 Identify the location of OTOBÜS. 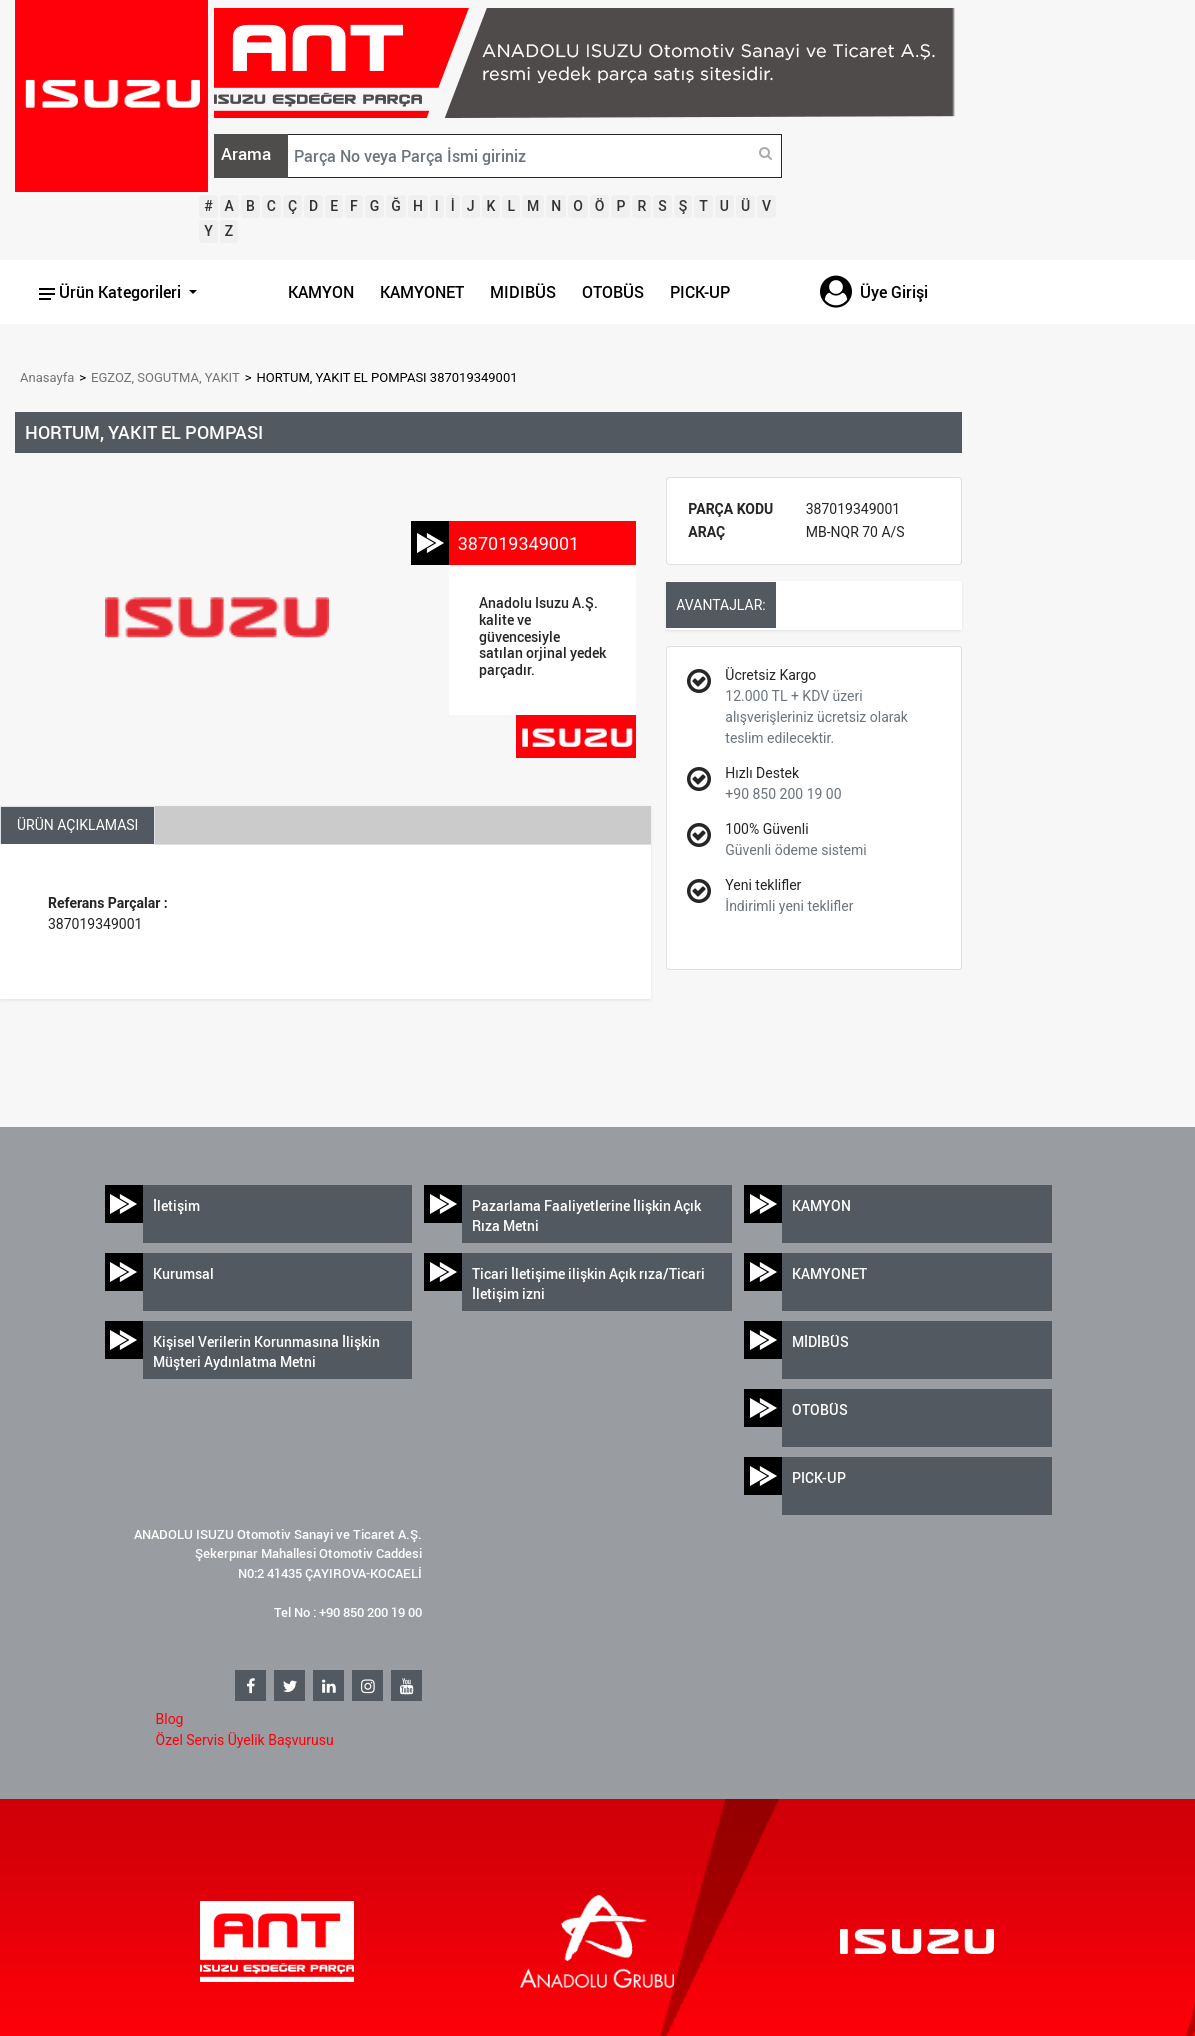
(613, 292).